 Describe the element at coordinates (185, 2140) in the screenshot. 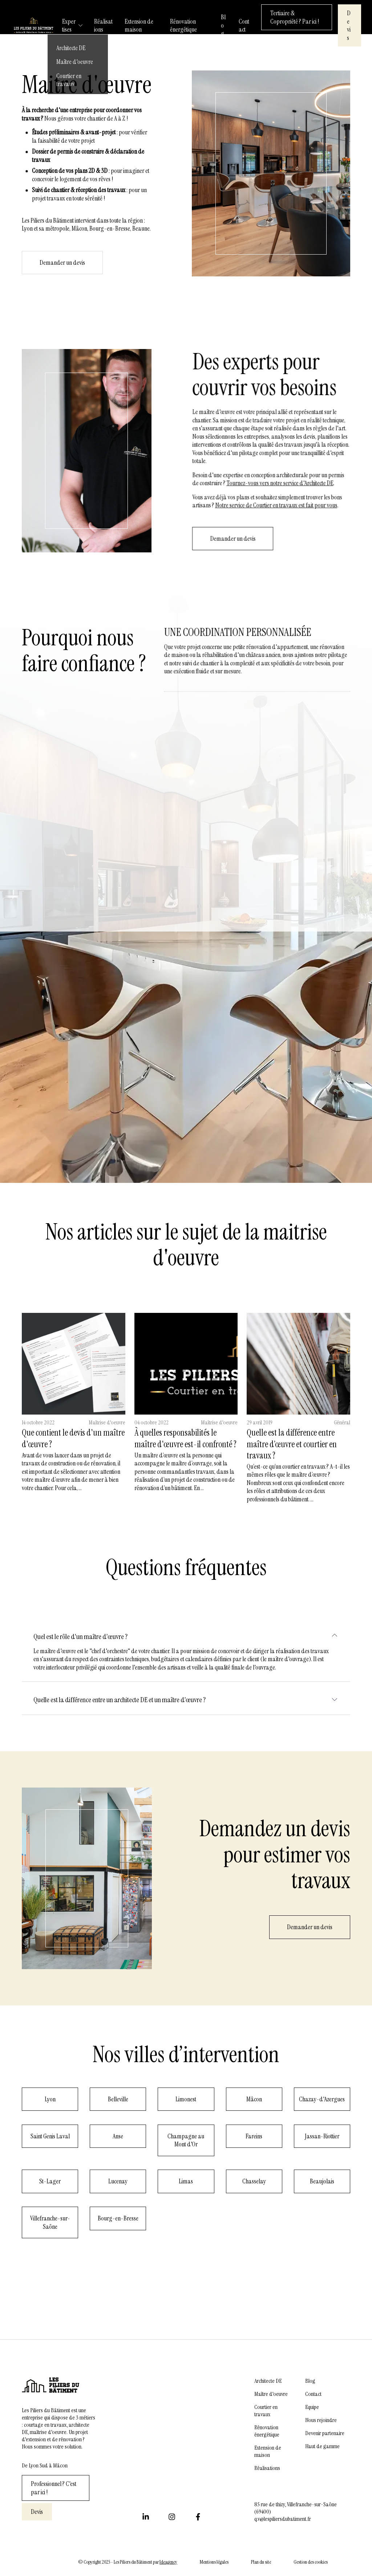

I see `Champagne au Mont d'Or` at that location.